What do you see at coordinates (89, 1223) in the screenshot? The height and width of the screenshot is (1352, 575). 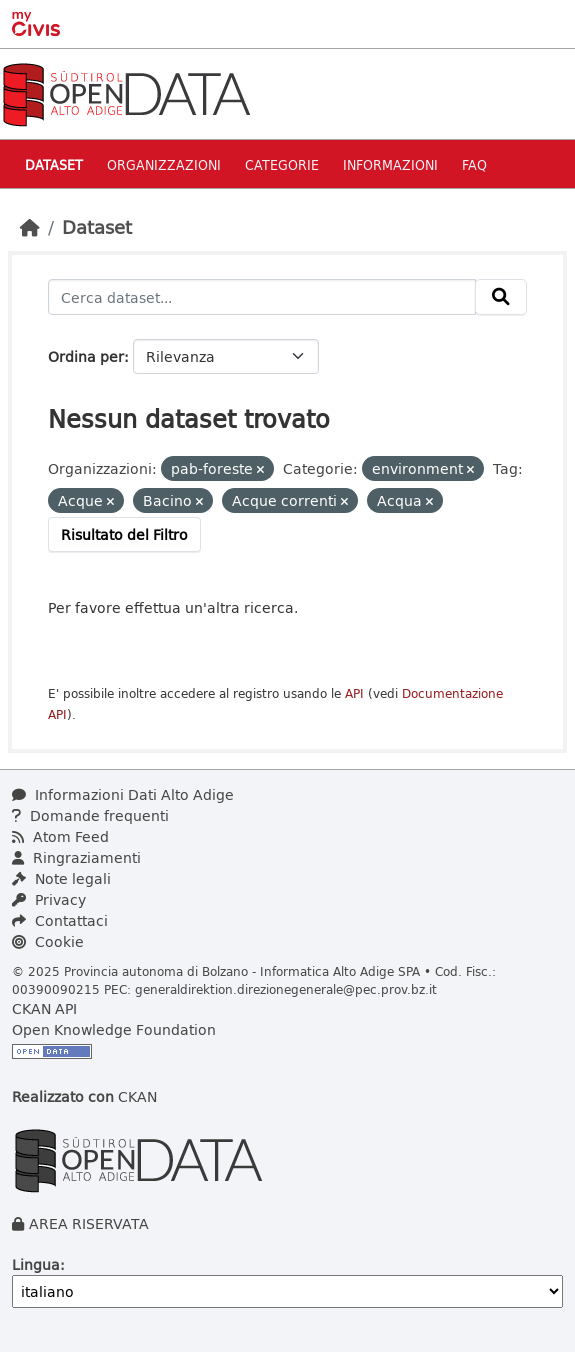 I see `AREA RISERVATA` at bounding box center [89, 1223].